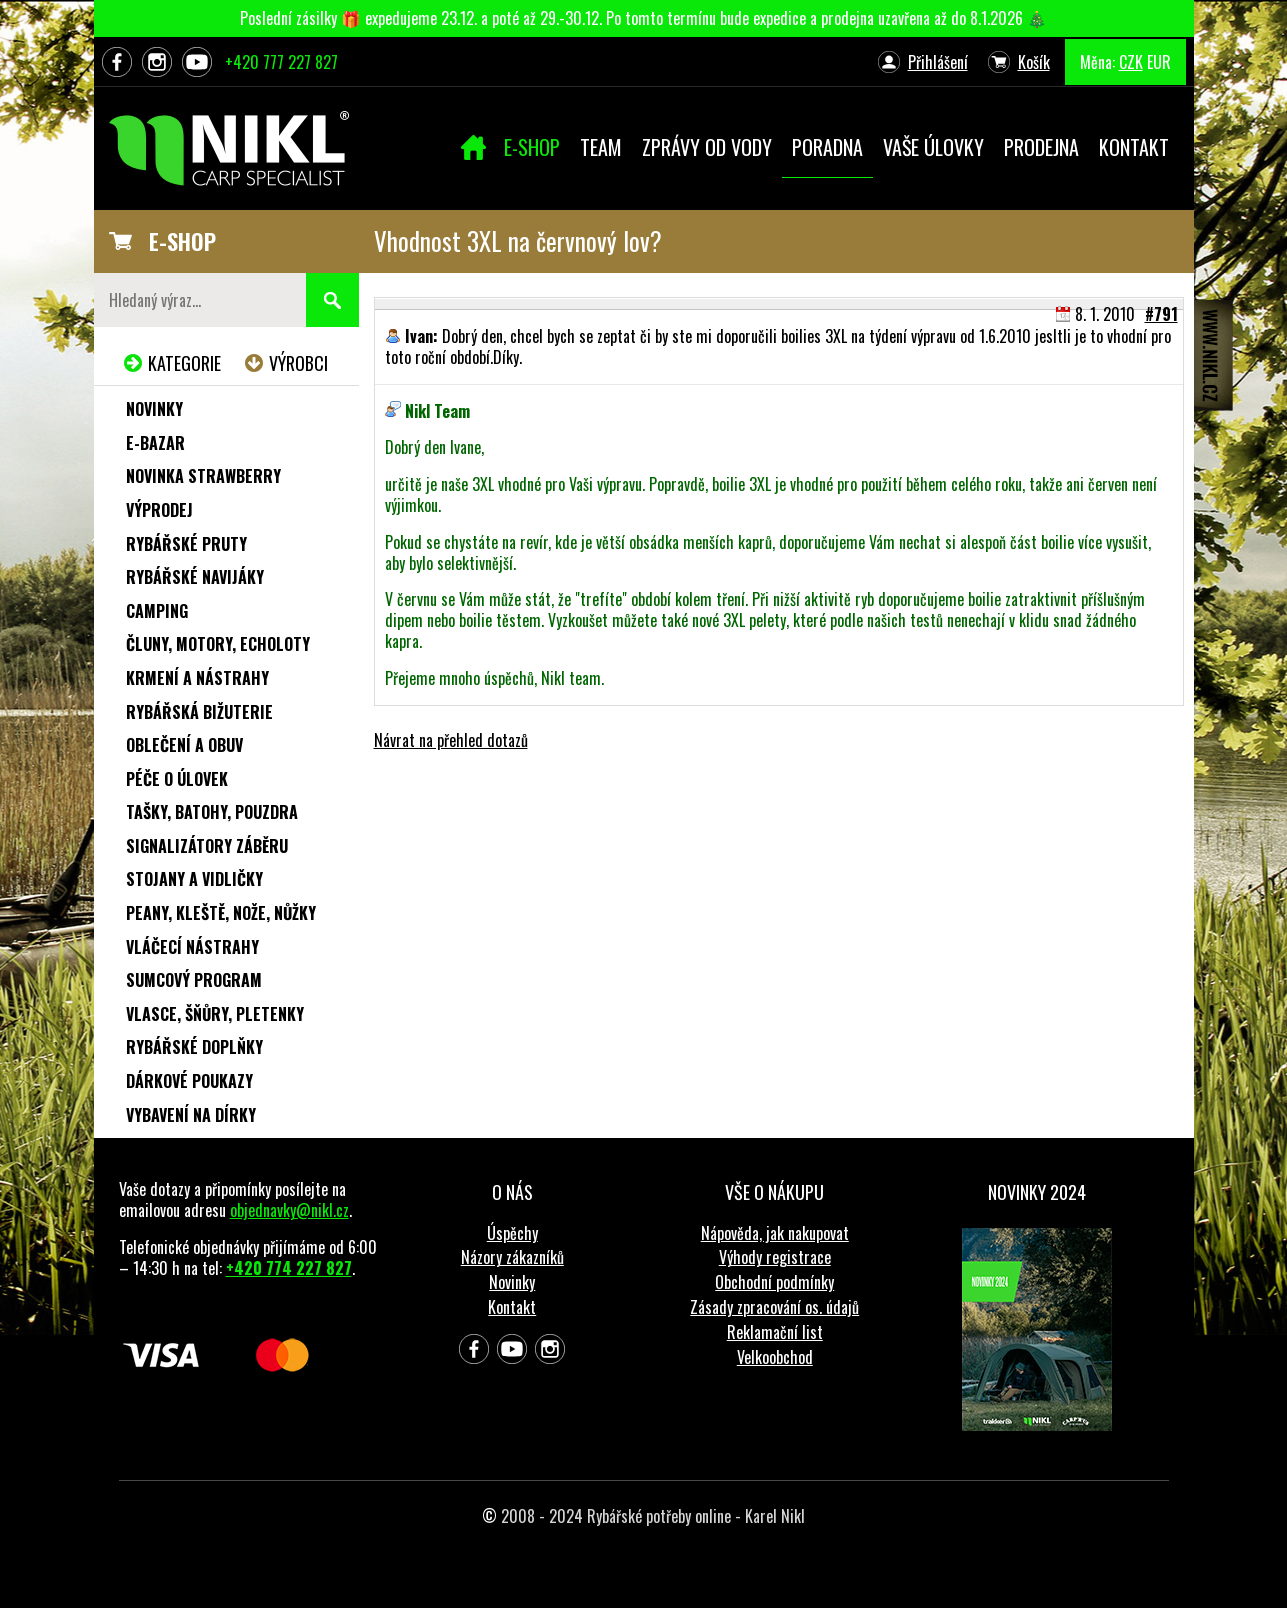 Image resolution: width=1287 pixels, height=1608 pixels. Describe the element at coordinates (199, 712) in the screenshot. I see `Rybářská bižuterie` at that location.